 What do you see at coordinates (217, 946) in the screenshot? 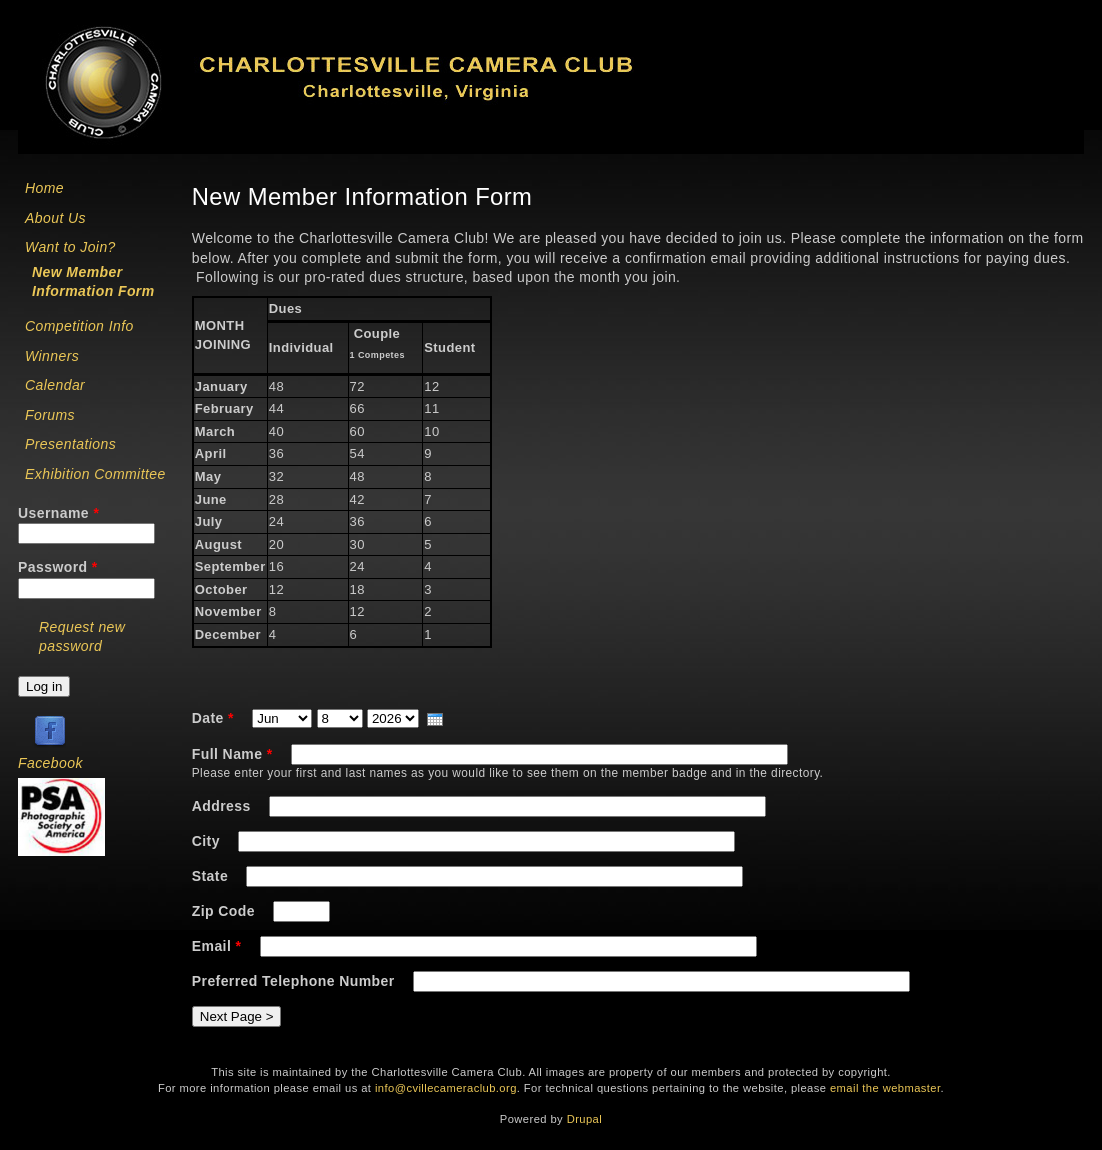
I see `Email` at bounding box center [217, 946].